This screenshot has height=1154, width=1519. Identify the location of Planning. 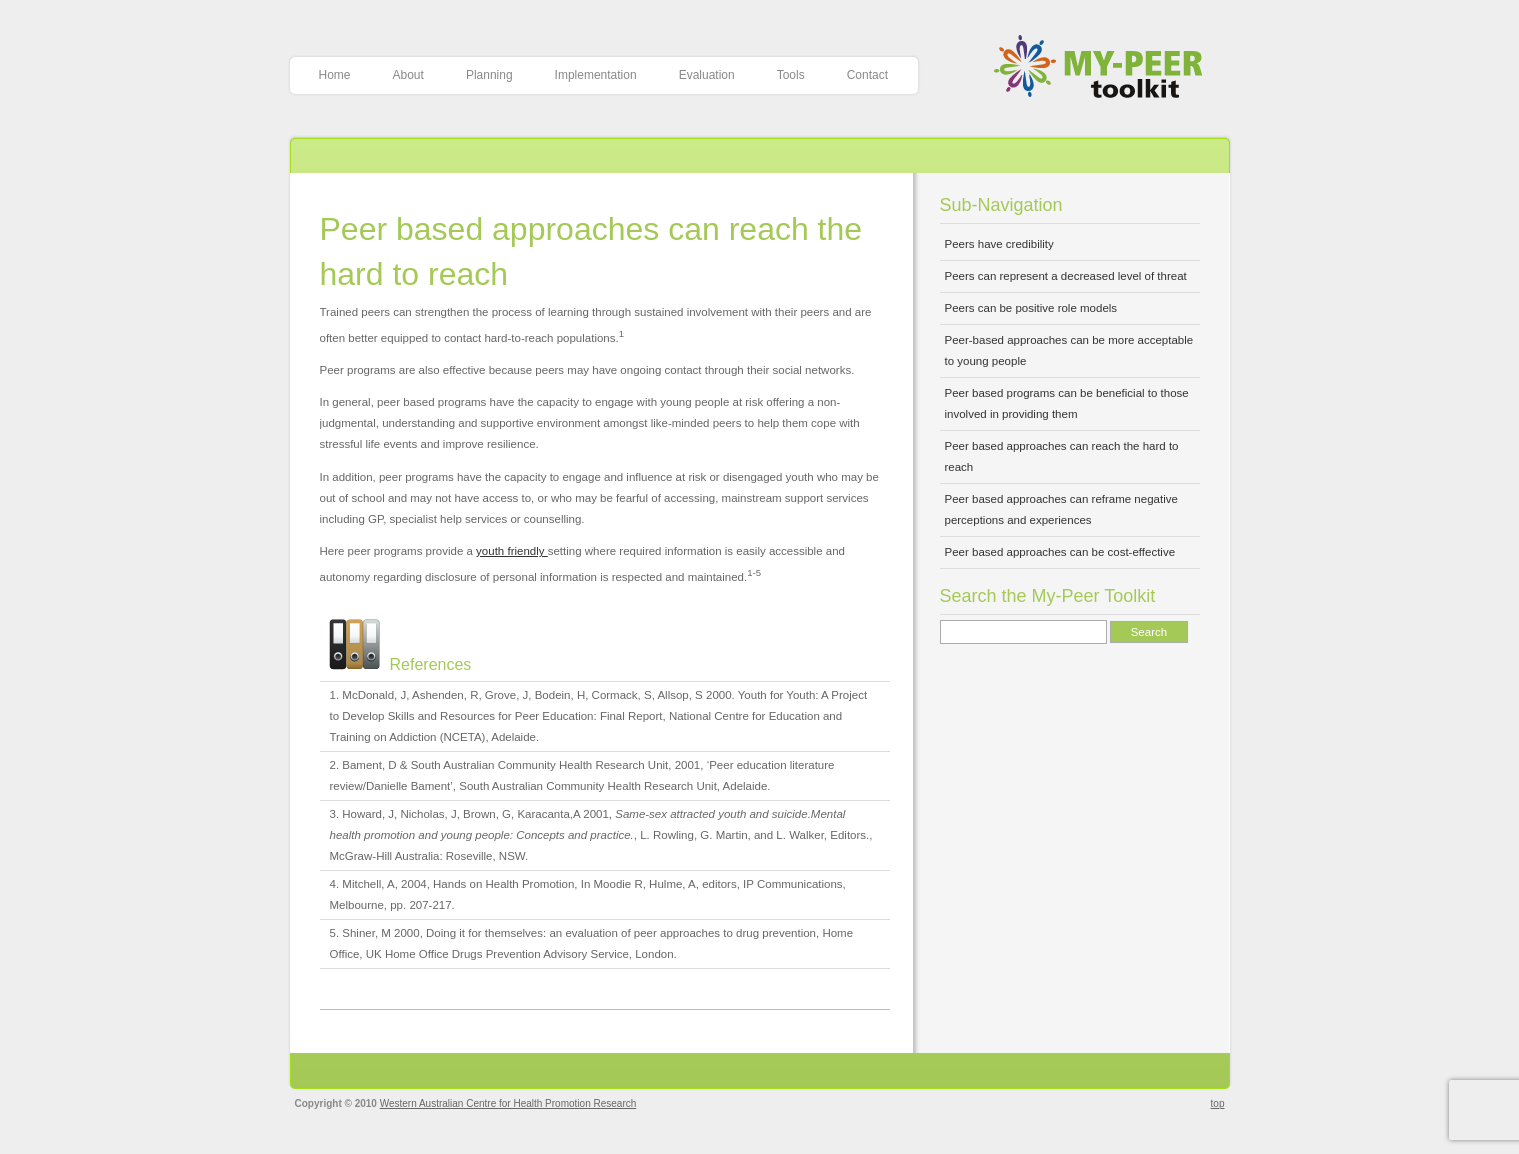
(489, 75).